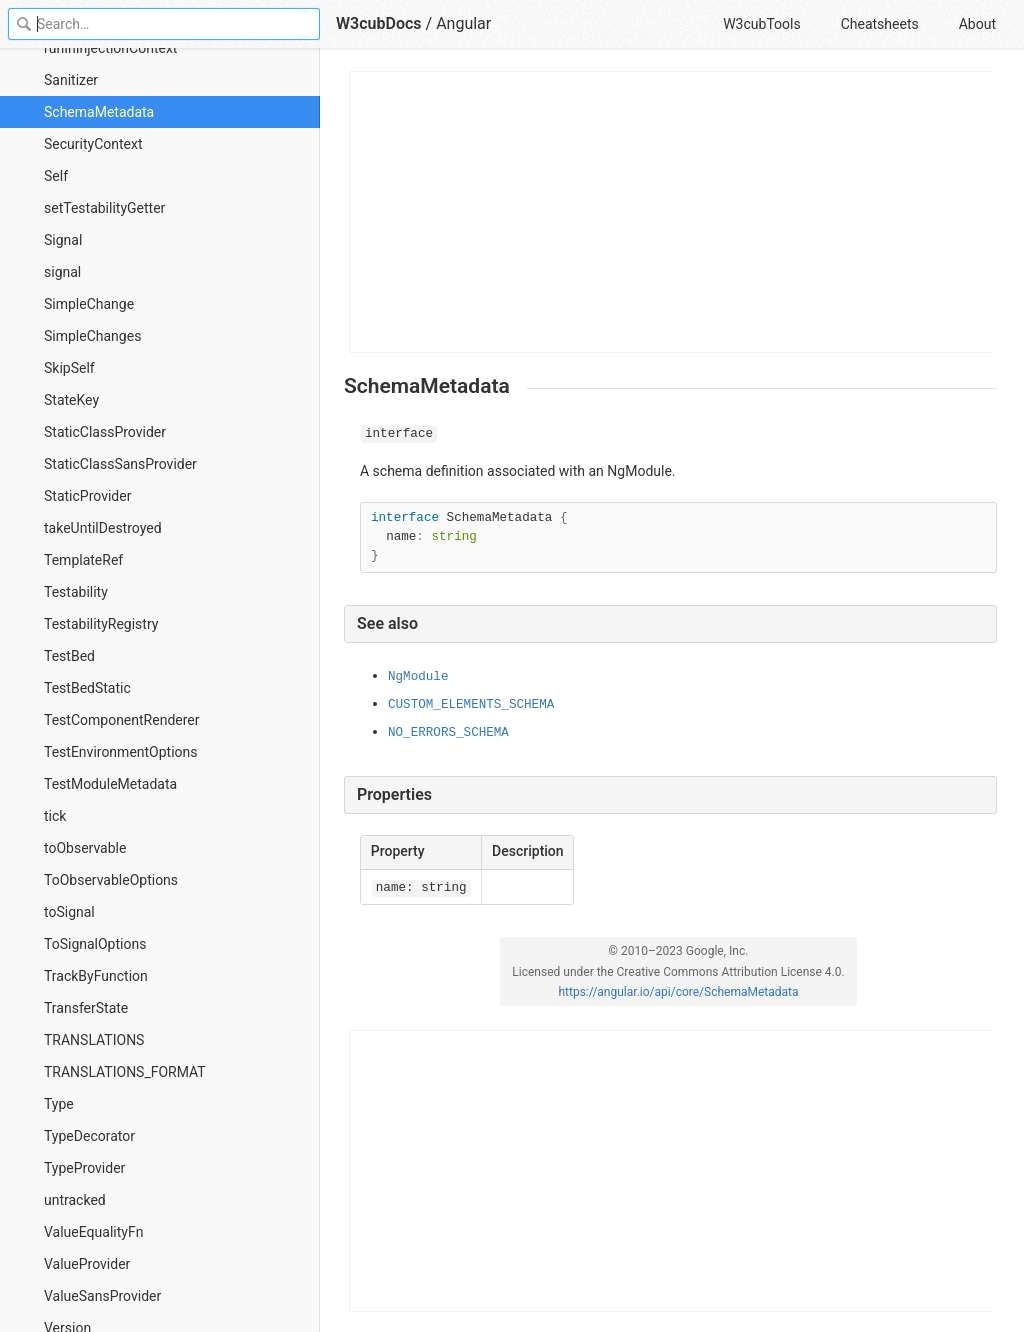 The width and height of the screenshot is (1024, 1332). I want to click on SchemaMetadata, so click(99, 112).